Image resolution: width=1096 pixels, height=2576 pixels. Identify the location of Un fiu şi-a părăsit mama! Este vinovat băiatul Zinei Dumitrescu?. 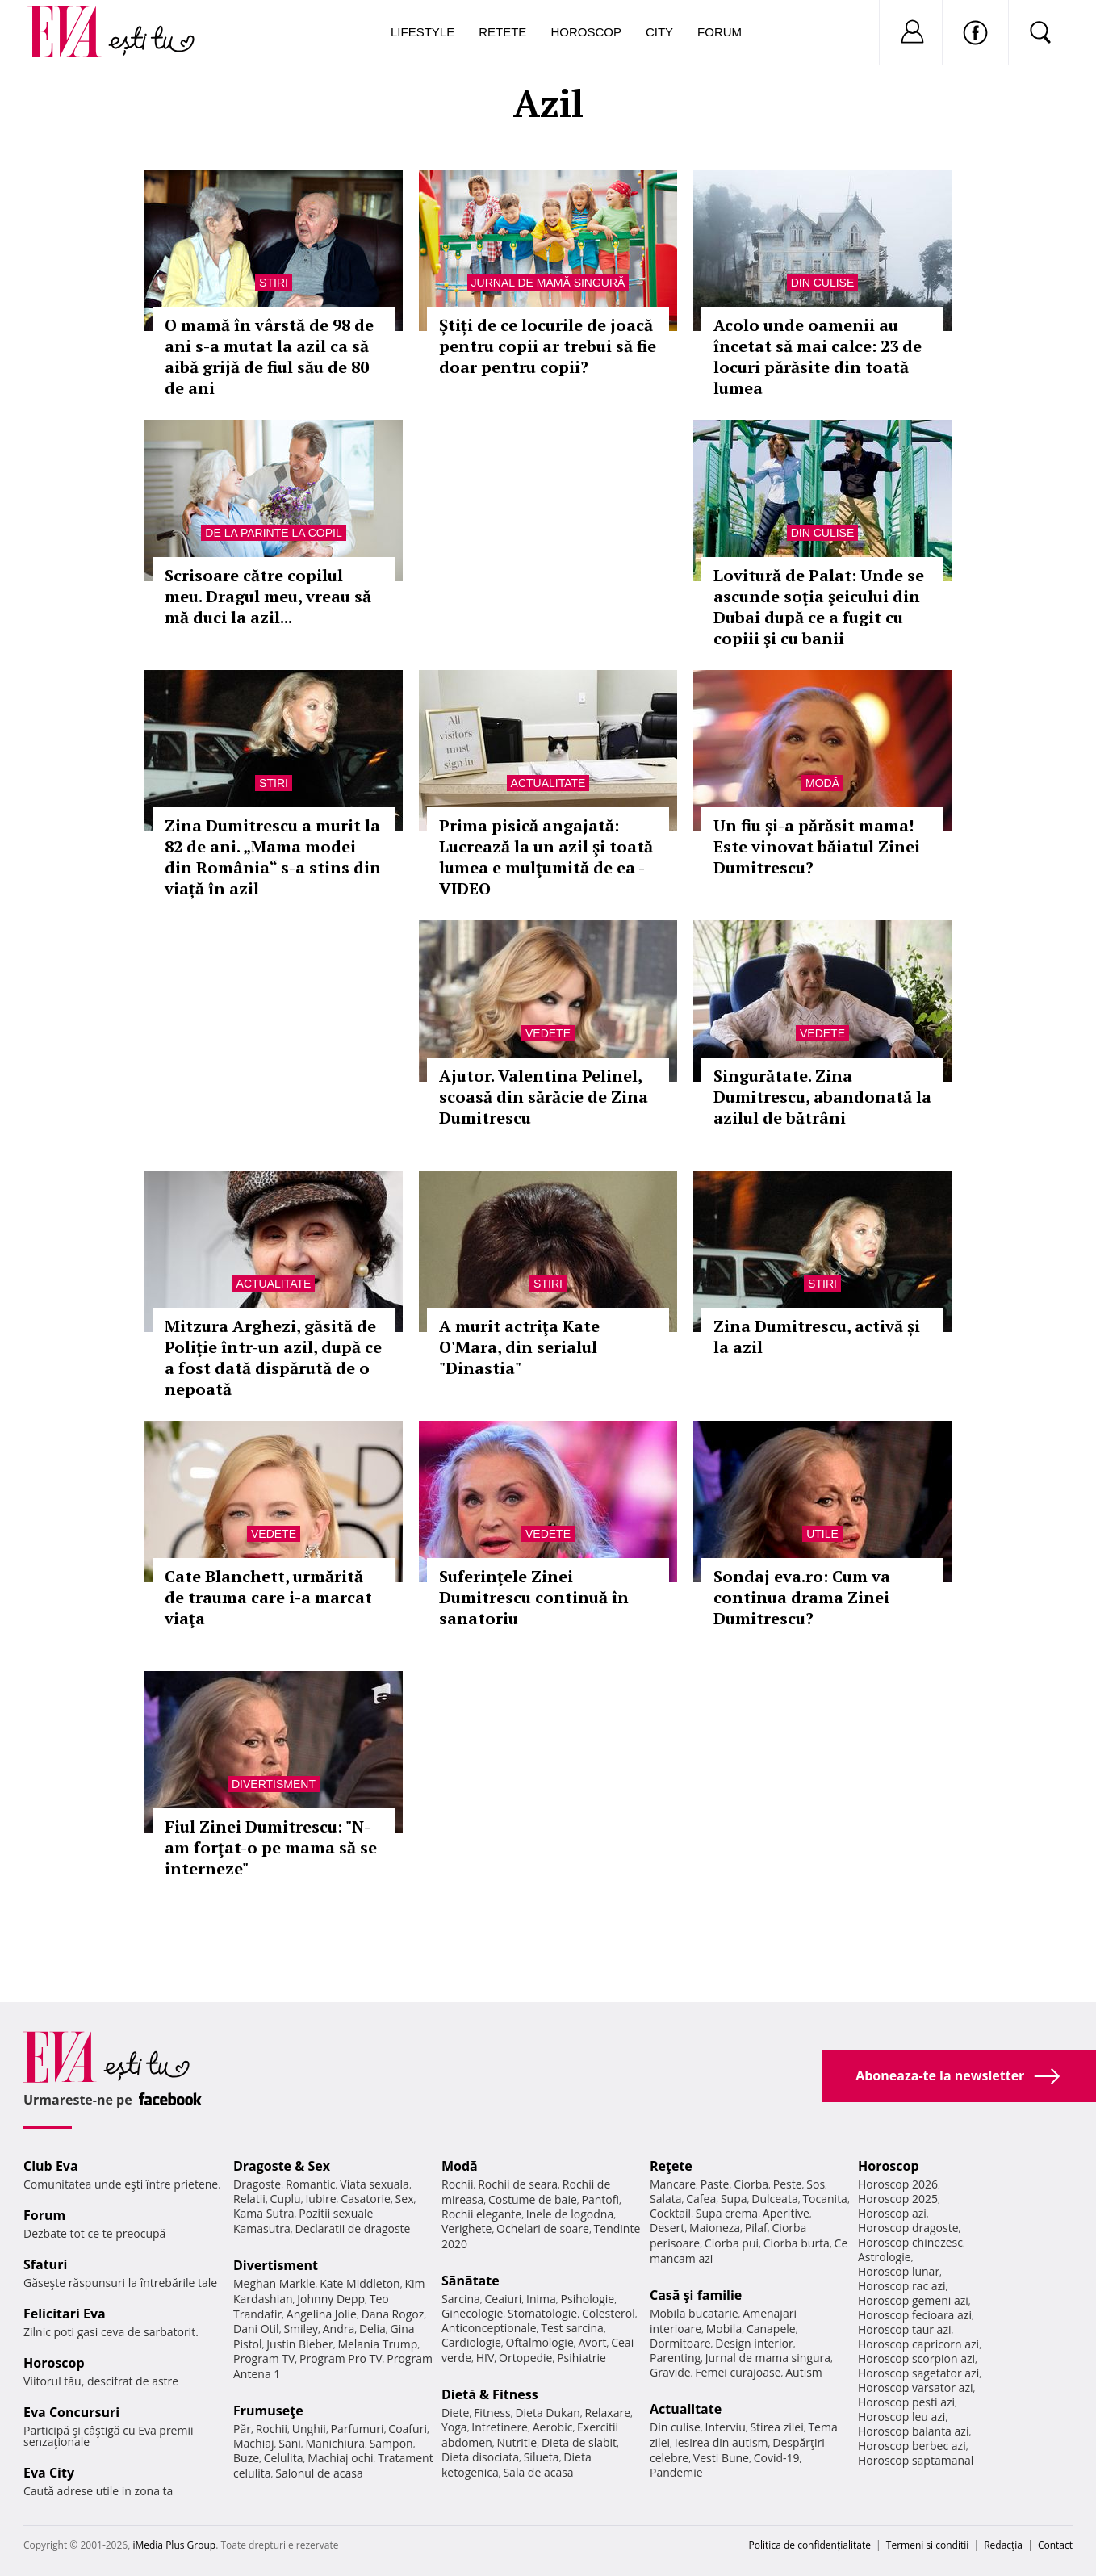
(816, 846).